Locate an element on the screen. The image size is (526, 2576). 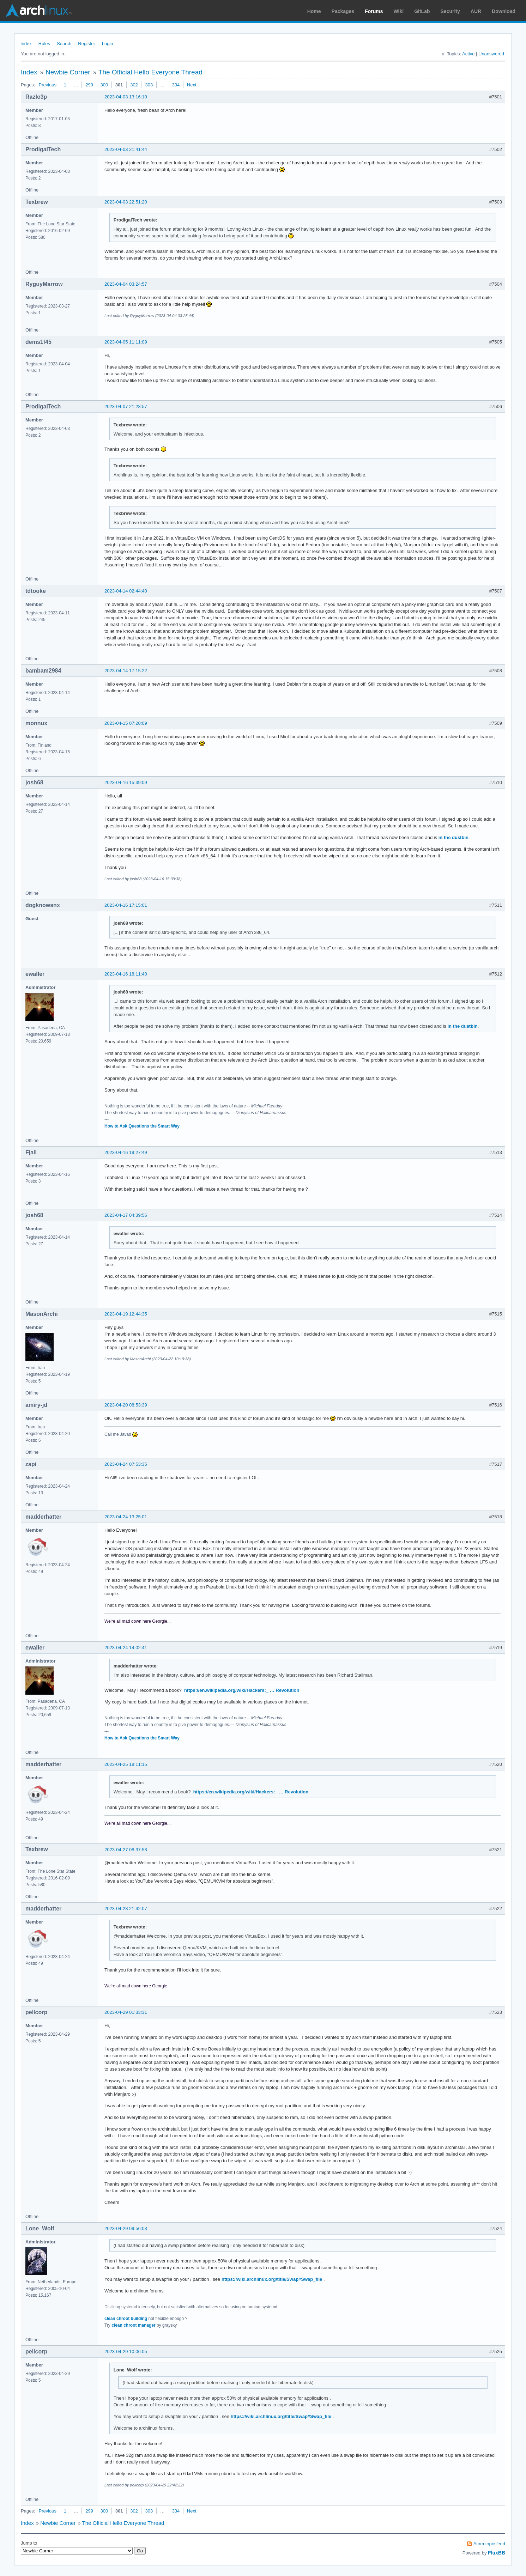
FluxBB is located at coordinates (496, 2553).